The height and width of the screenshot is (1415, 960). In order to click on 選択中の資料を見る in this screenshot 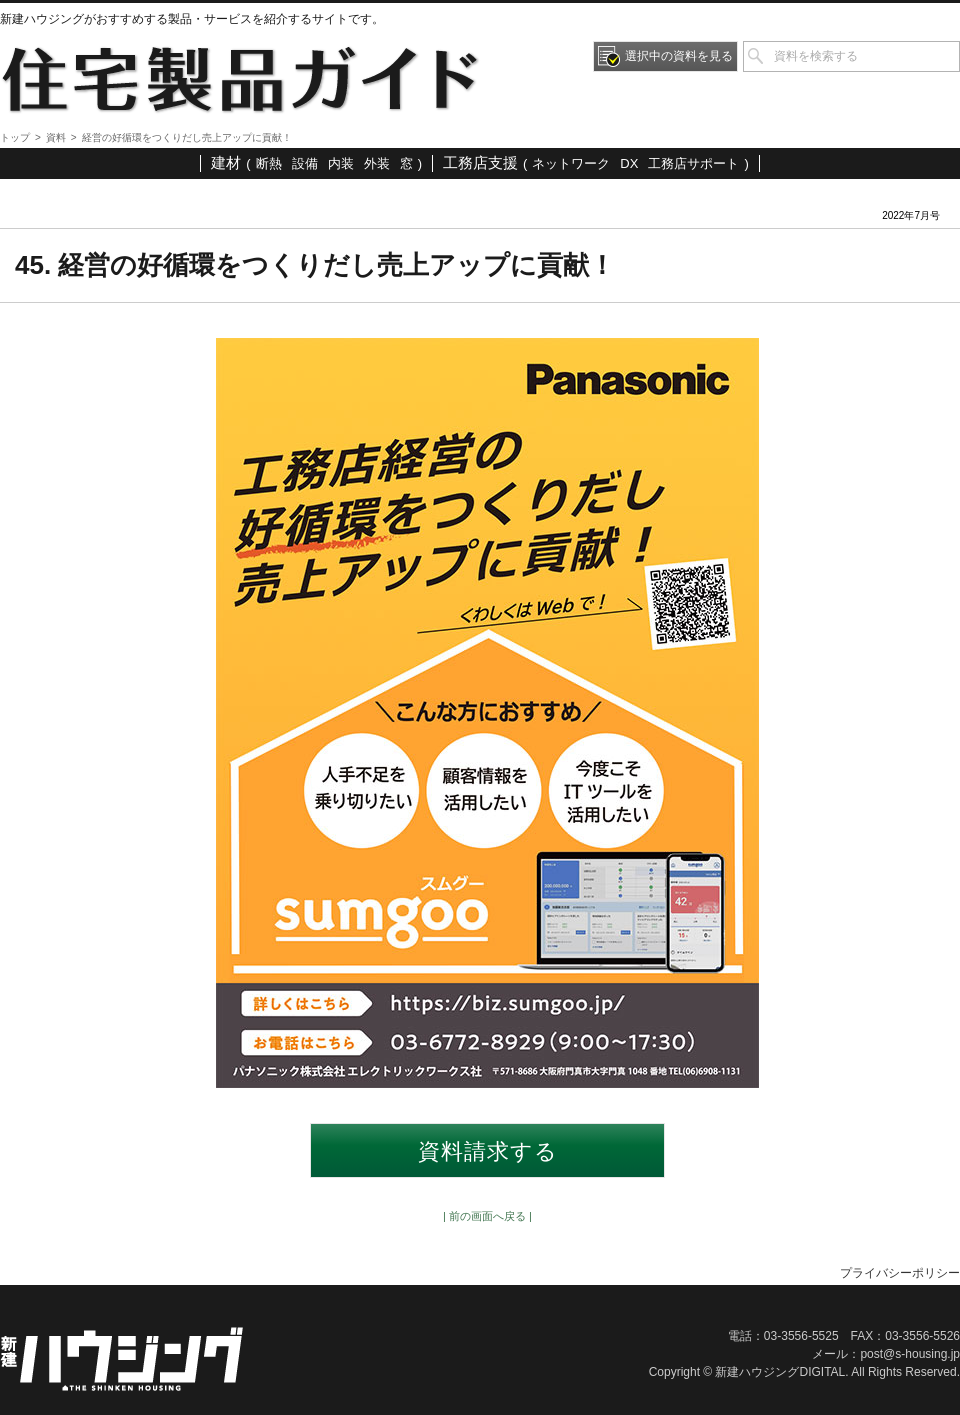, I will do `click(679, 56)`.